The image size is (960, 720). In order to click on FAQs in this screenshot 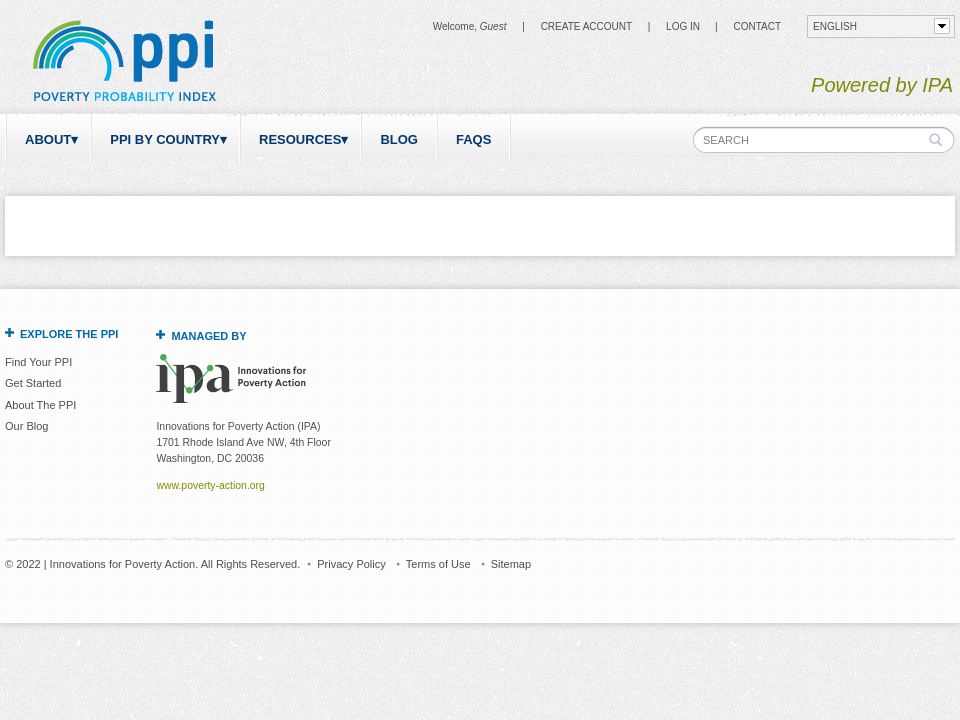, I will do `click(473, 139)`.